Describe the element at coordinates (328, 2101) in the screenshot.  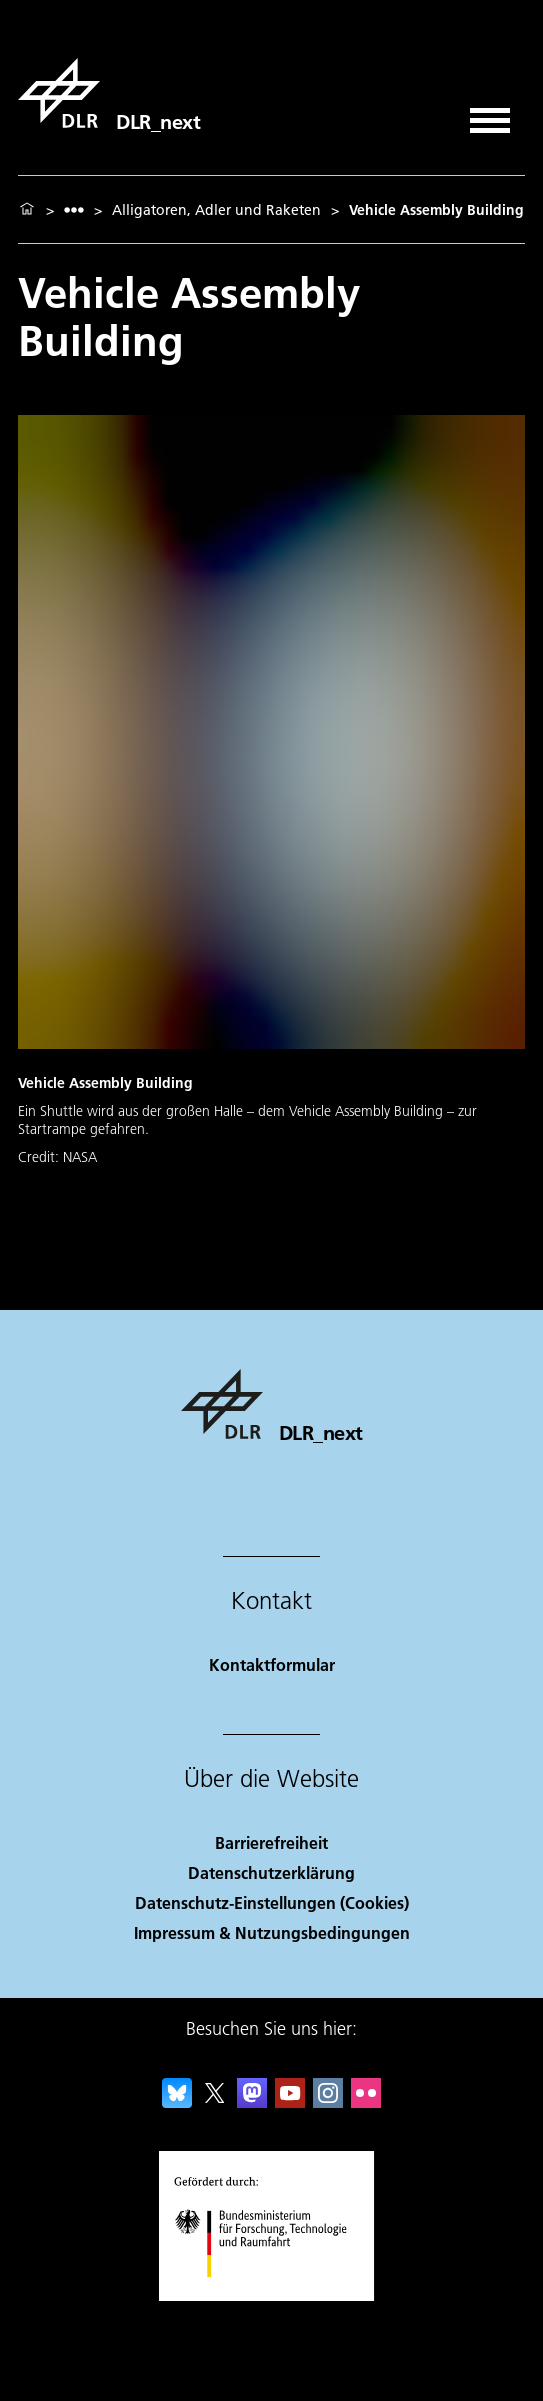
I see `[DLR Instagram]` at that location.